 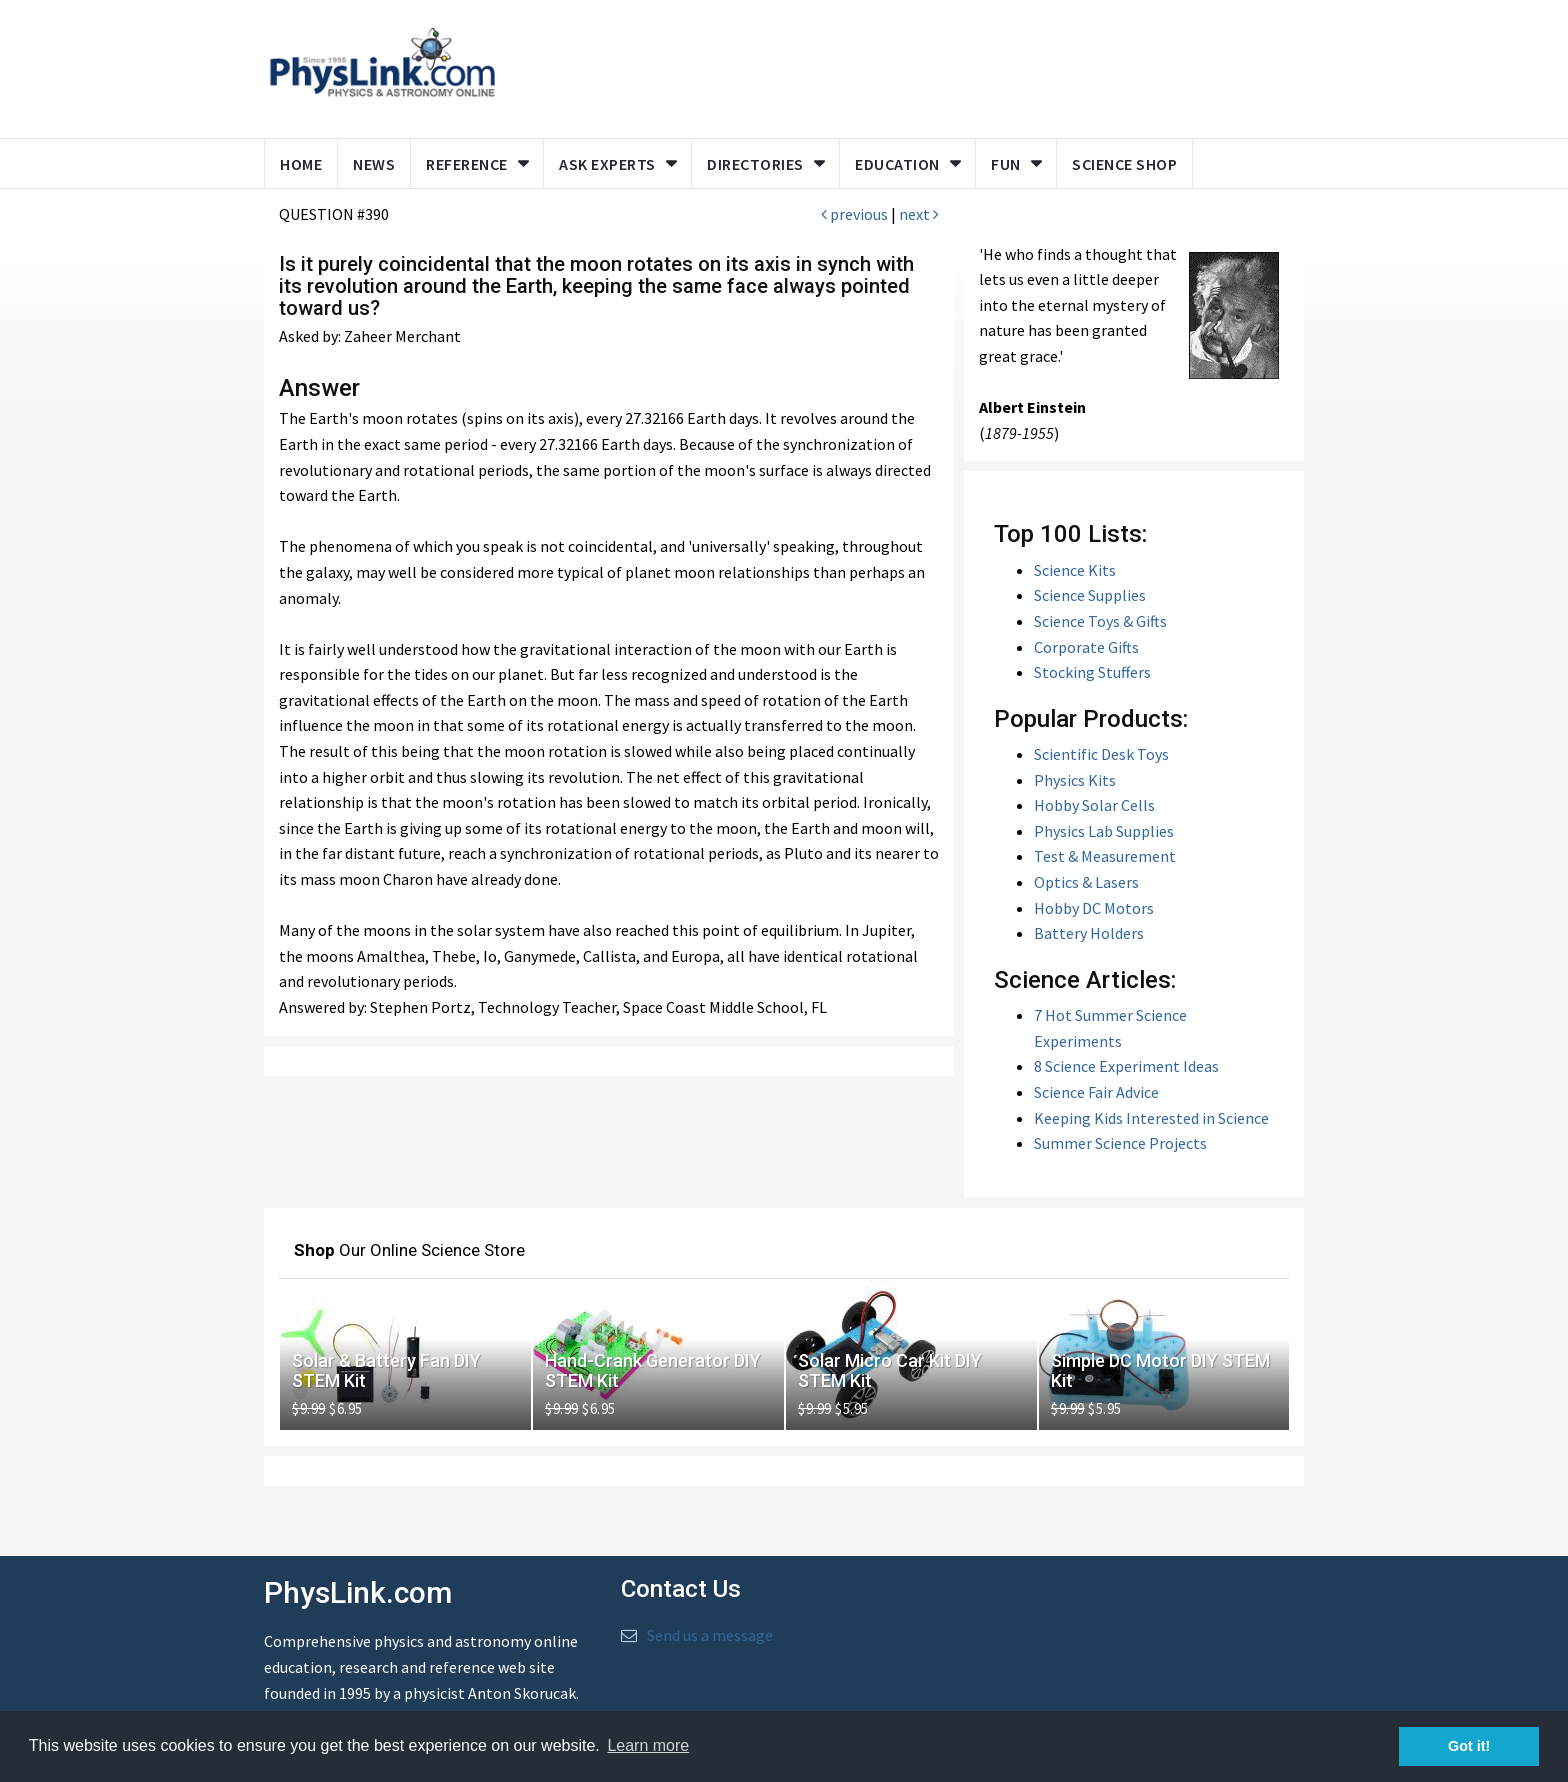 What do you see at coordinates (1469, 1746) in the screenshot?
I see `Got it! [button]` at bounding box center [1469, 1746].